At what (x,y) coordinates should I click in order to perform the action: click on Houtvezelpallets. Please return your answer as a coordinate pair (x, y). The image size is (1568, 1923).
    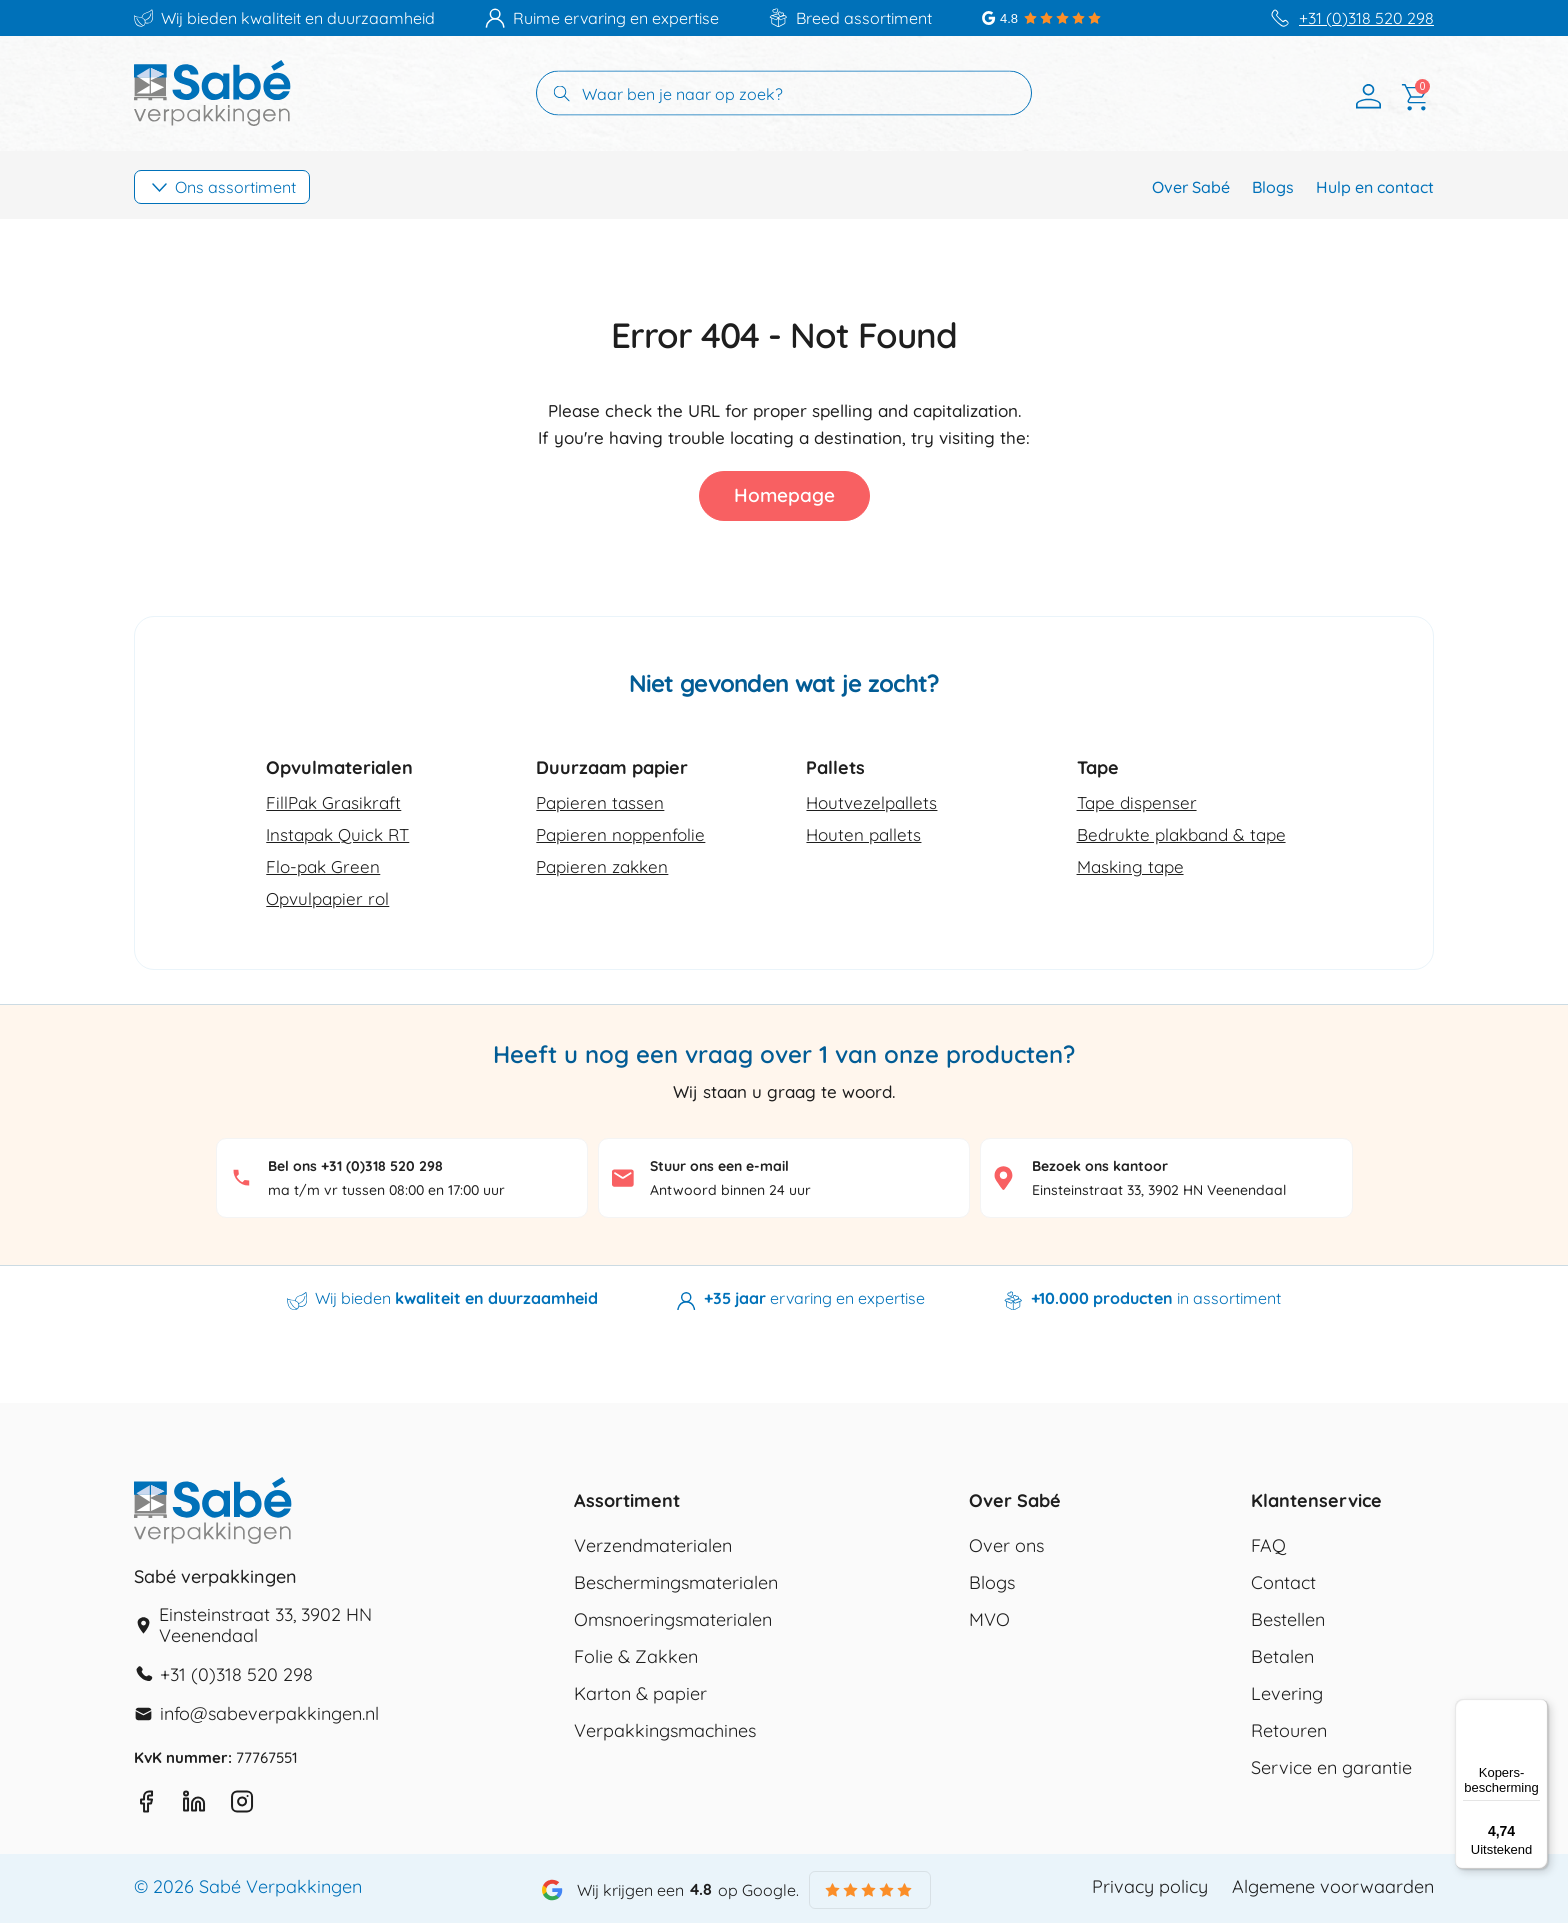
    Looking at the image, I should click on (871, 802).